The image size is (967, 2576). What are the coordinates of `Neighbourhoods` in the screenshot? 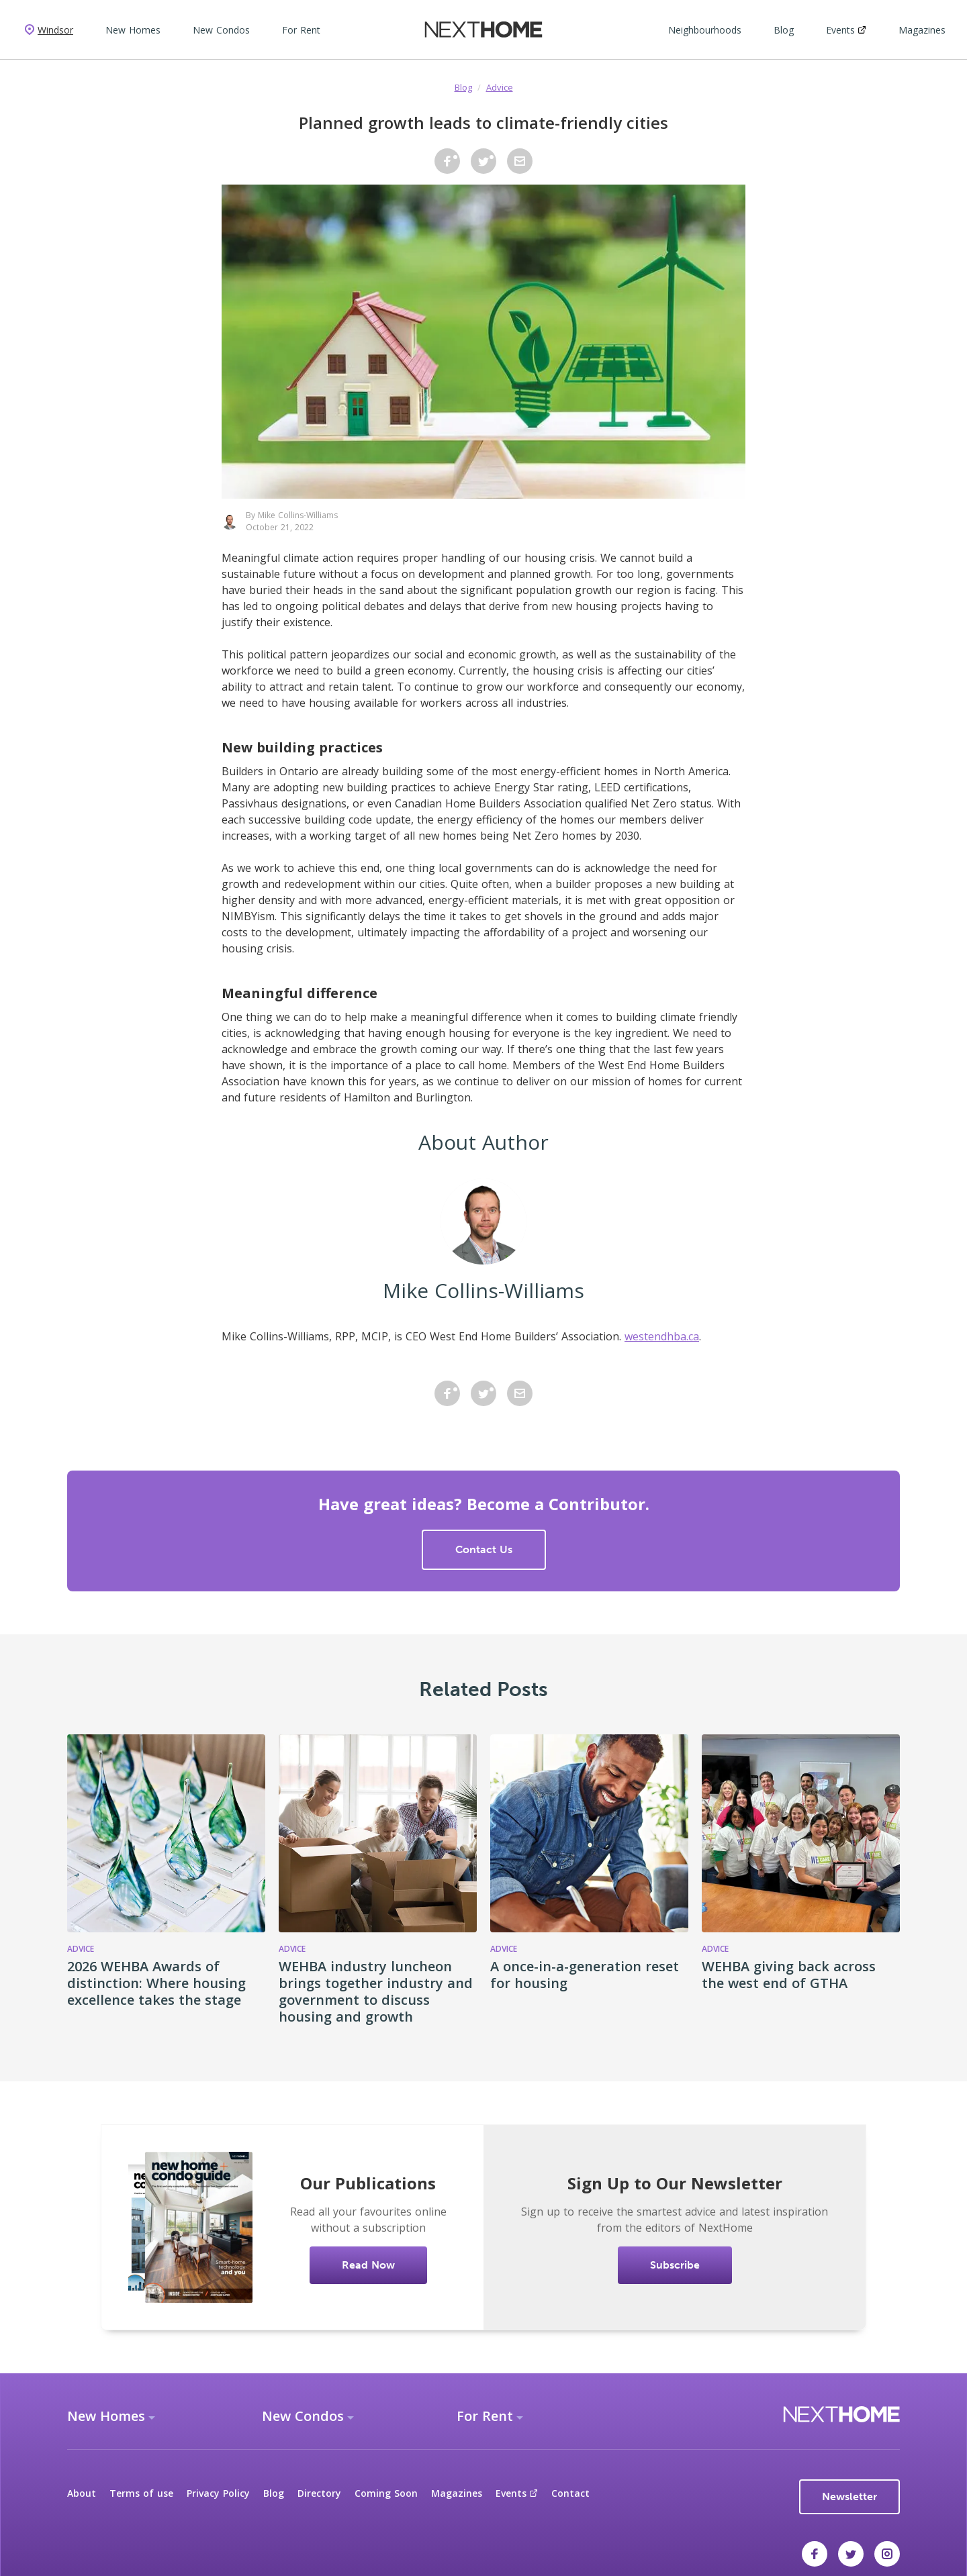 It's located at (704, 29).